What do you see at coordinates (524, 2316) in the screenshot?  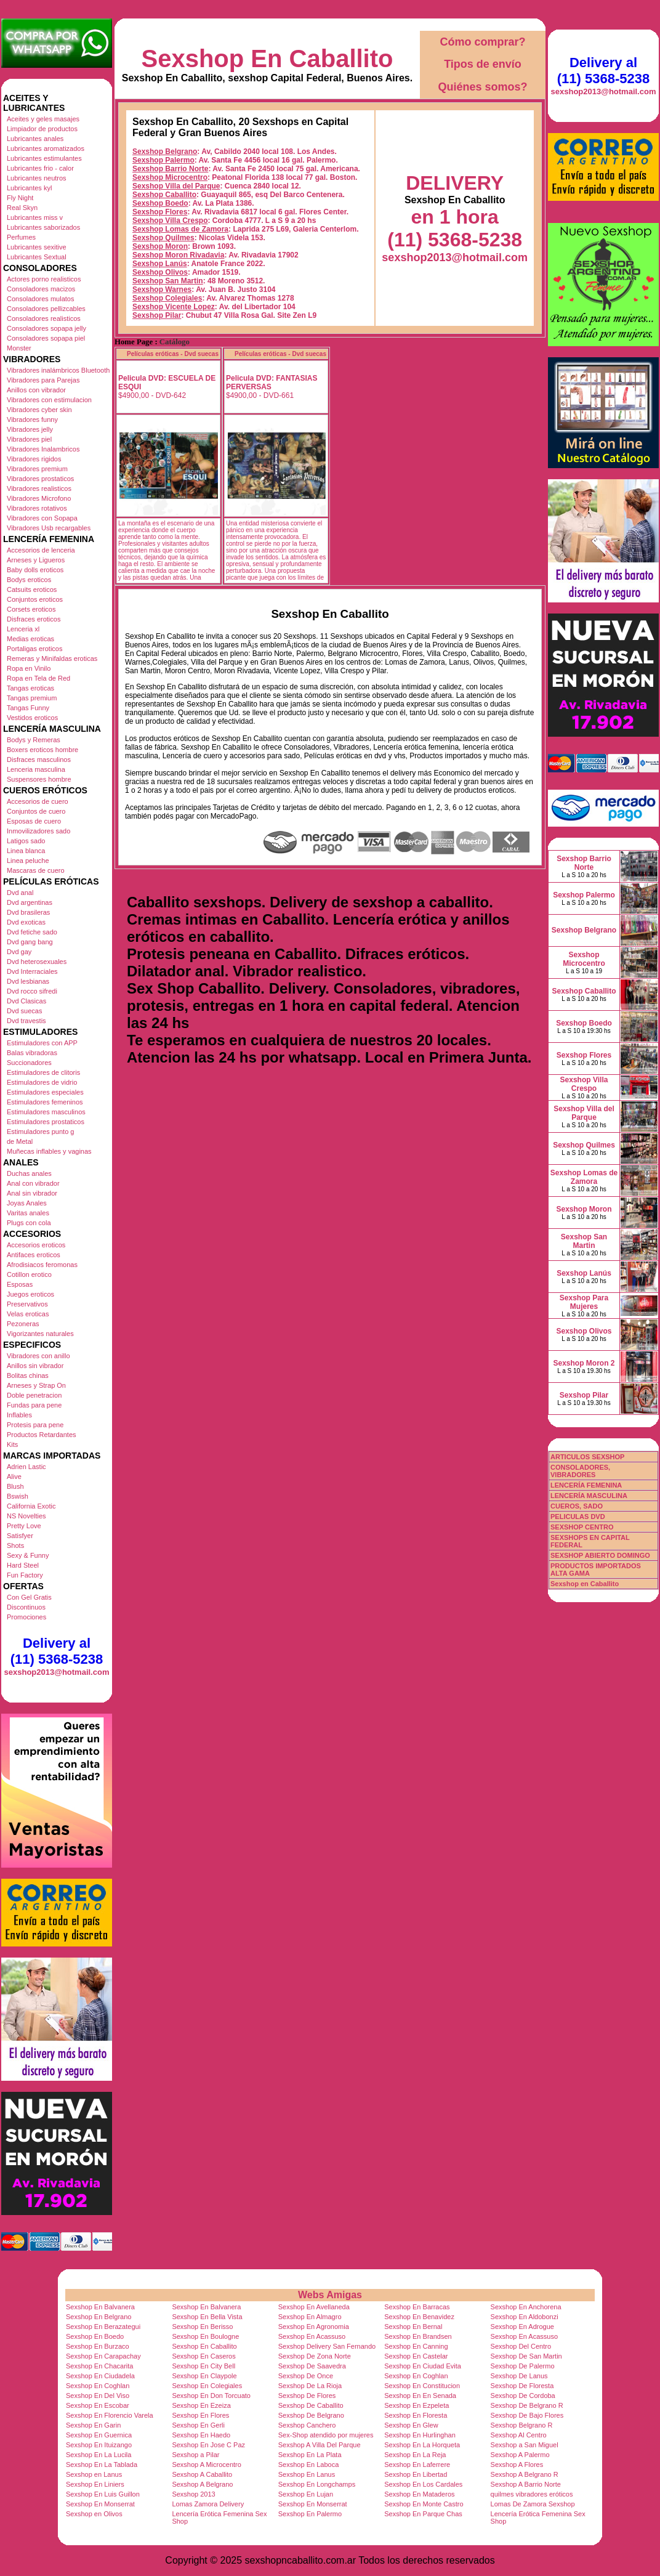 I see `Sexshop En Aldobonzi` at bounding box center [524, 2316].